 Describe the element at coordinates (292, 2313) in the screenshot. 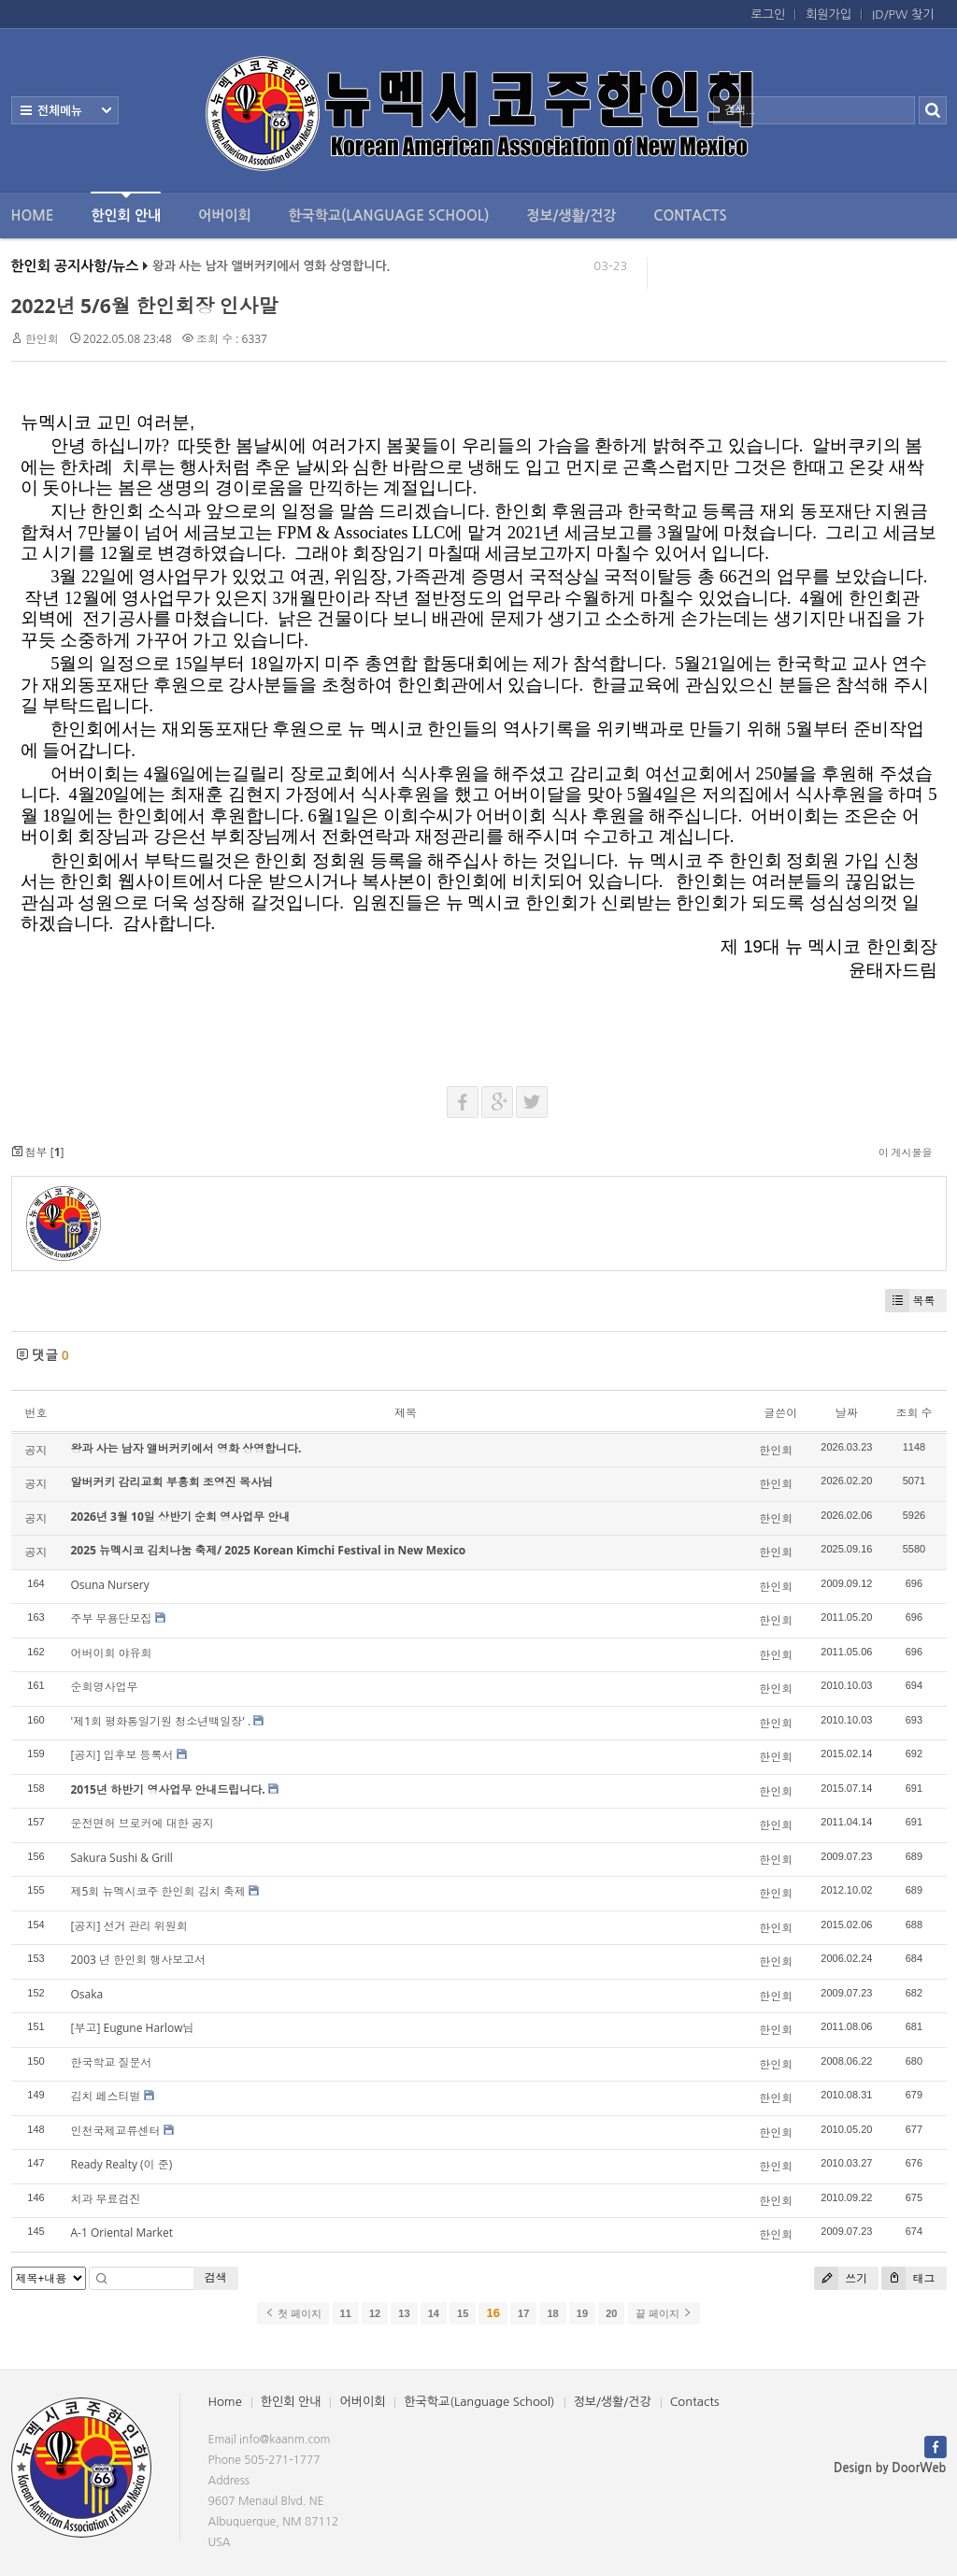

I see `첫 페이지` at that location.